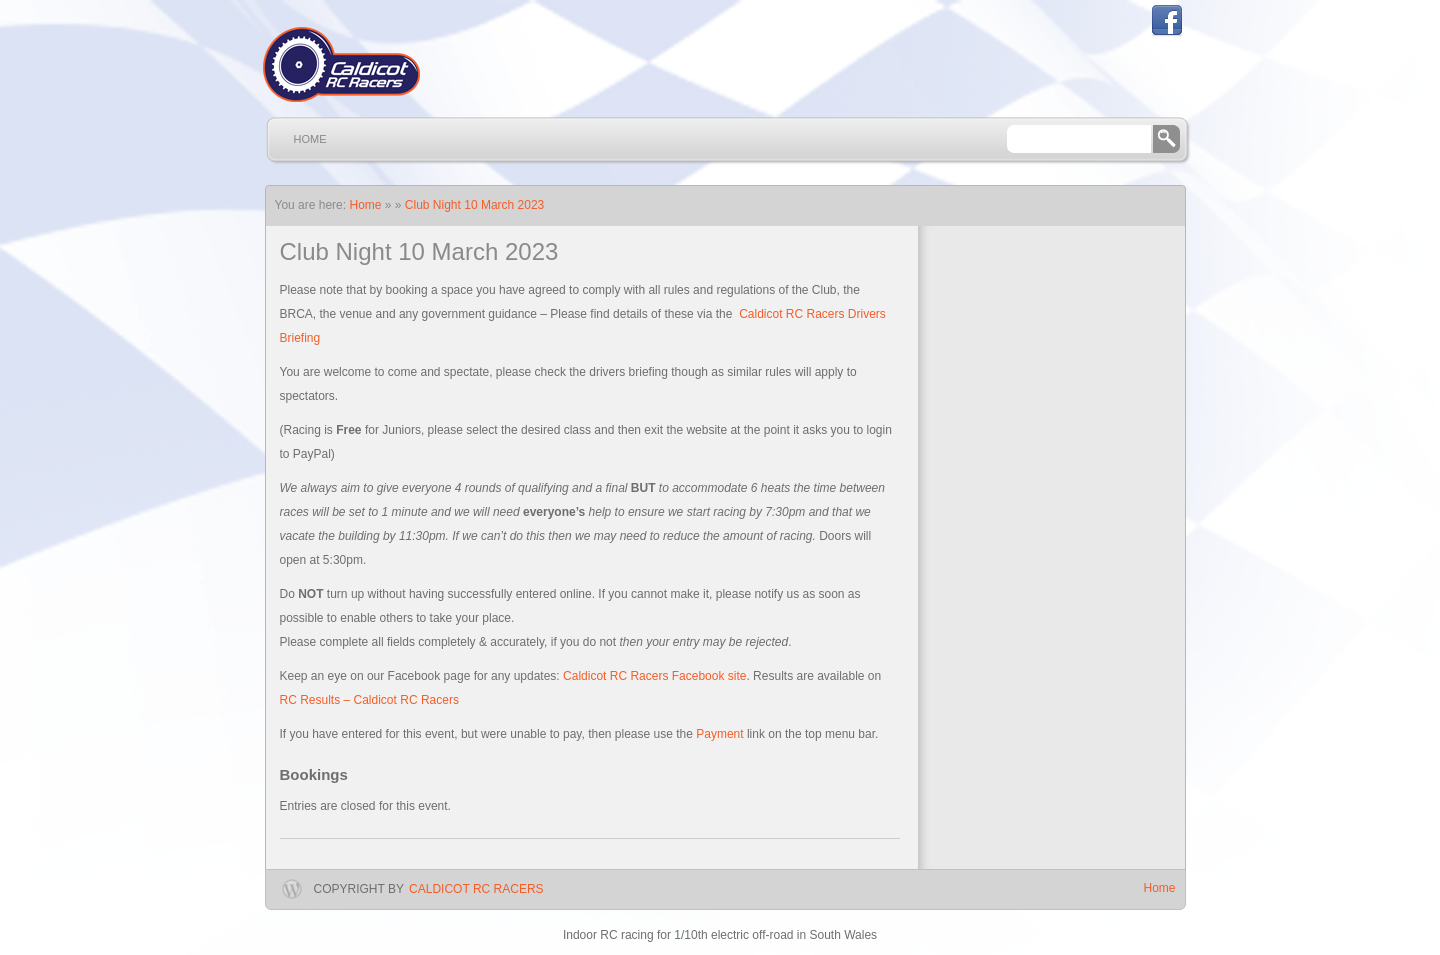 This screenshot has width=1440, height=955. Describe the element at coordinates (310, 139) in the screenshot. I see `Home` at that location.